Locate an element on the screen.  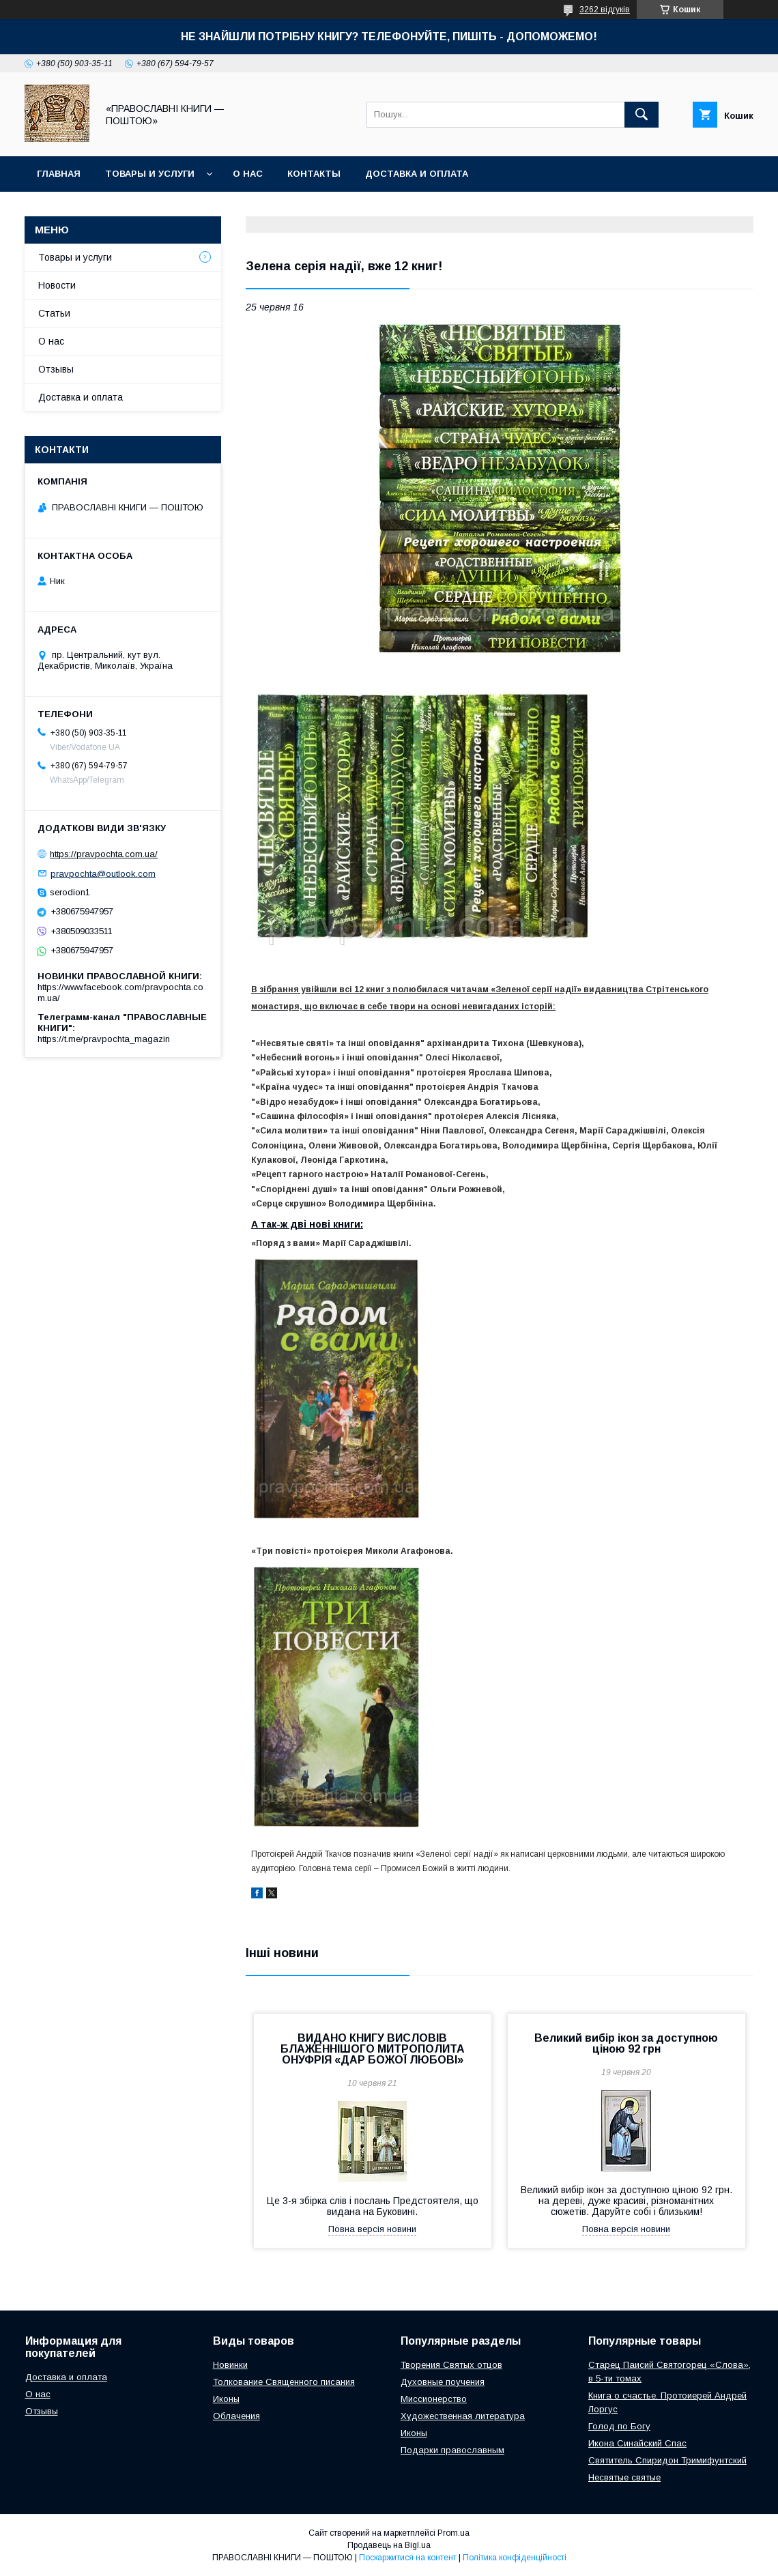
Миссионерство is located at coordinates (434, 2399).